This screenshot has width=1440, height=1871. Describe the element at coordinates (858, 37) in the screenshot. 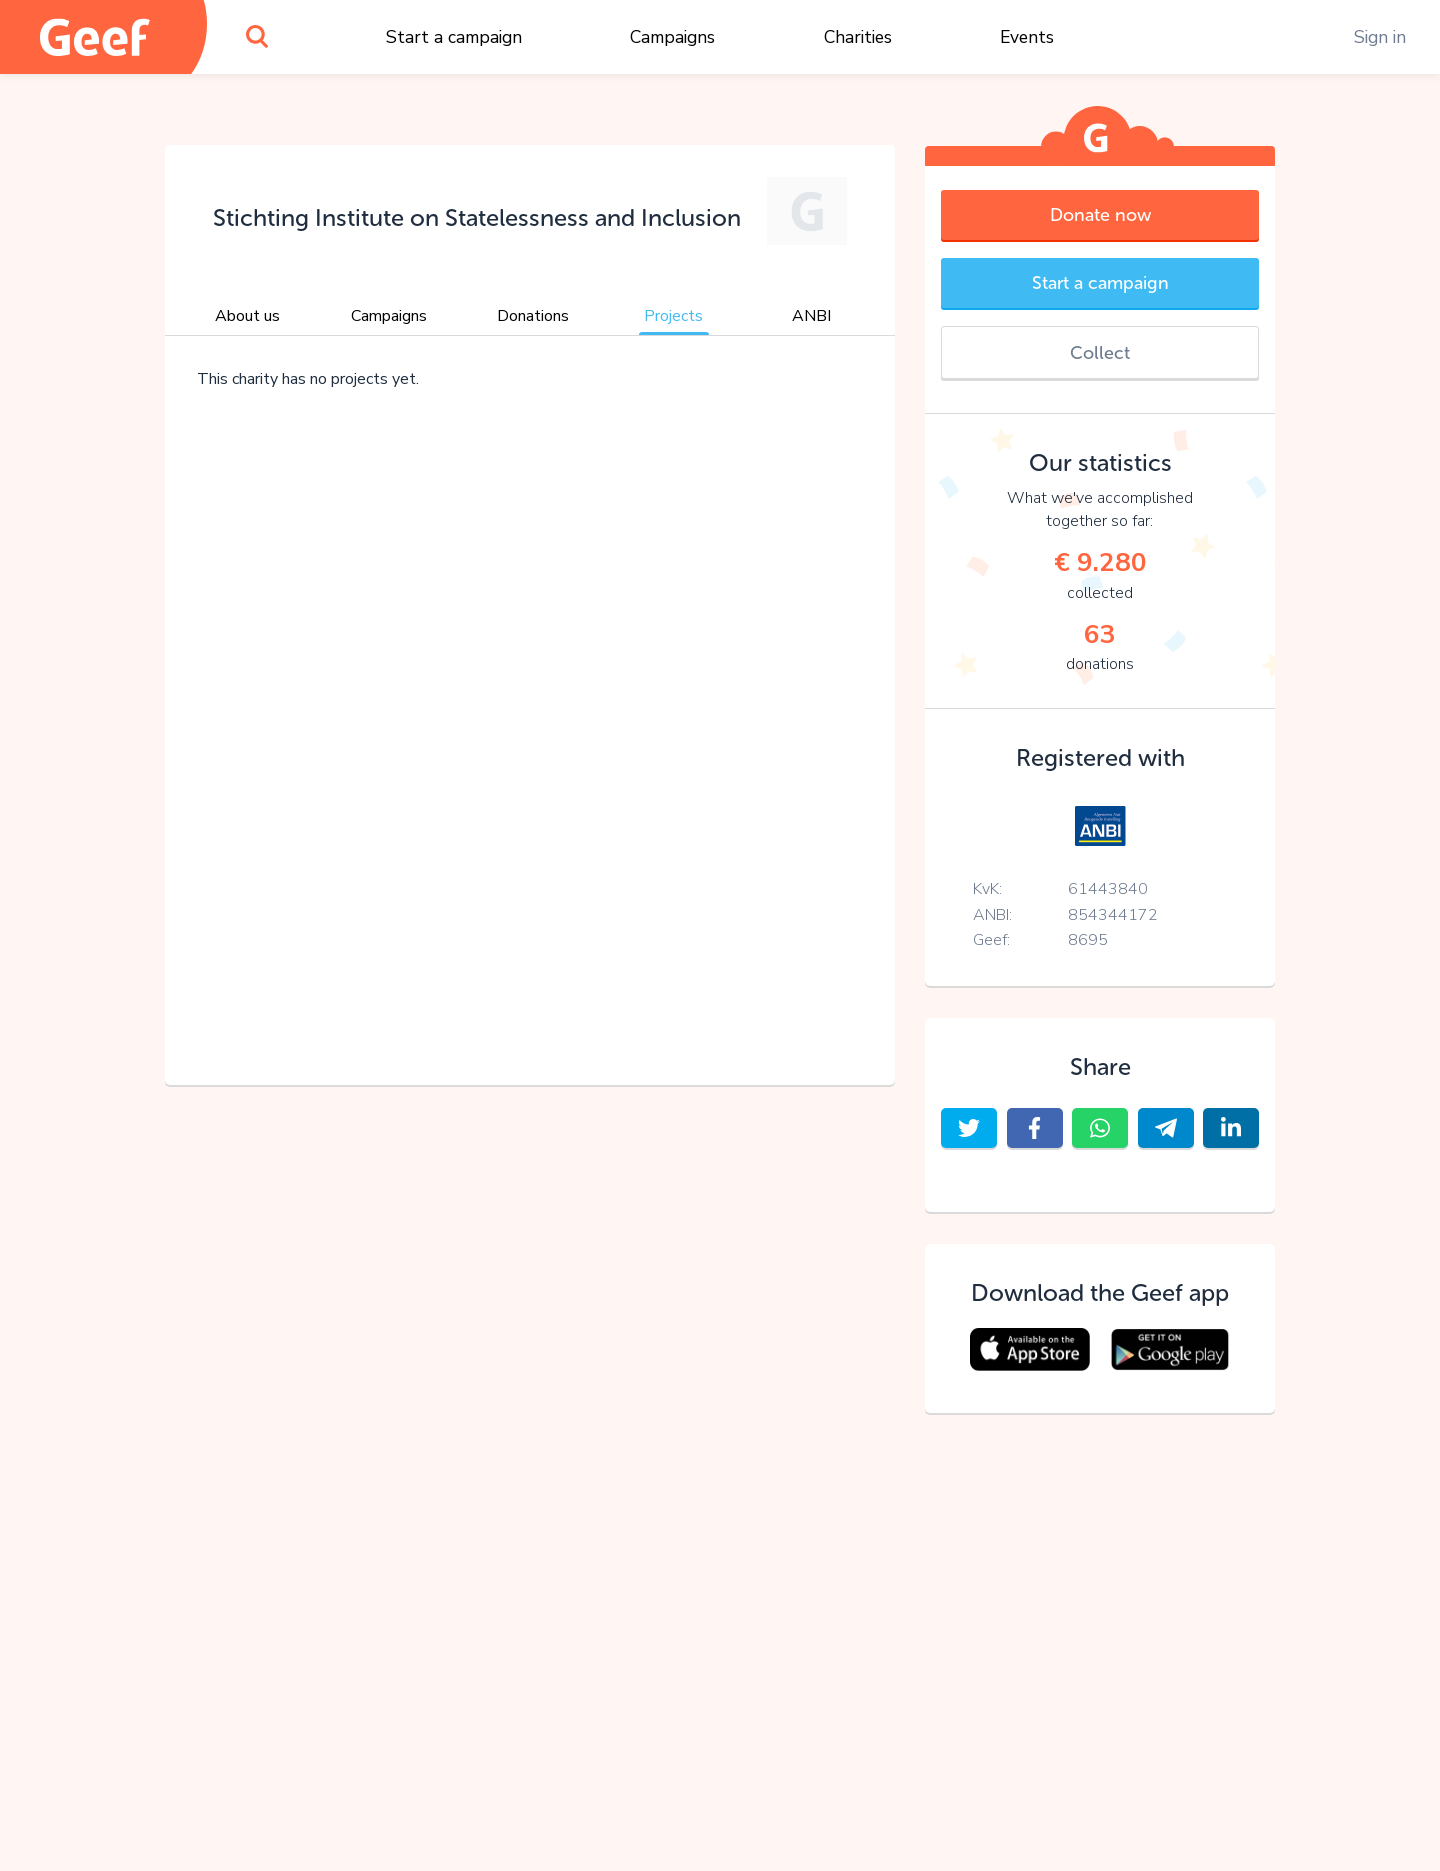

I see `Charities` at that location.